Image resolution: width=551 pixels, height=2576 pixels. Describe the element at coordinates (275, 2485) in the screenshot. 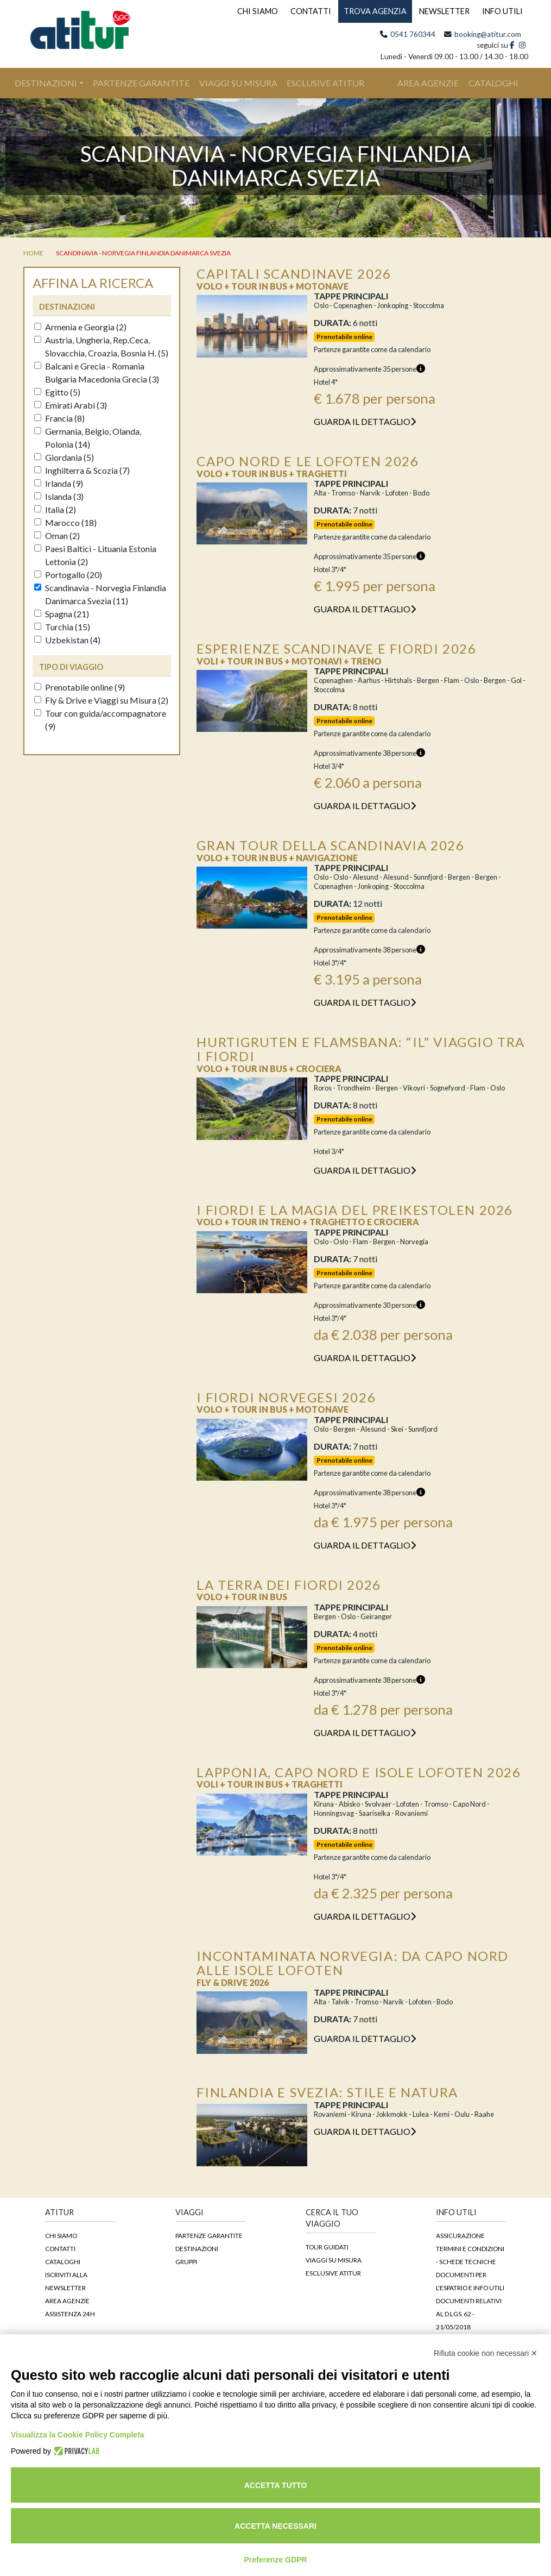

I see `Accetta tutto` at that location.